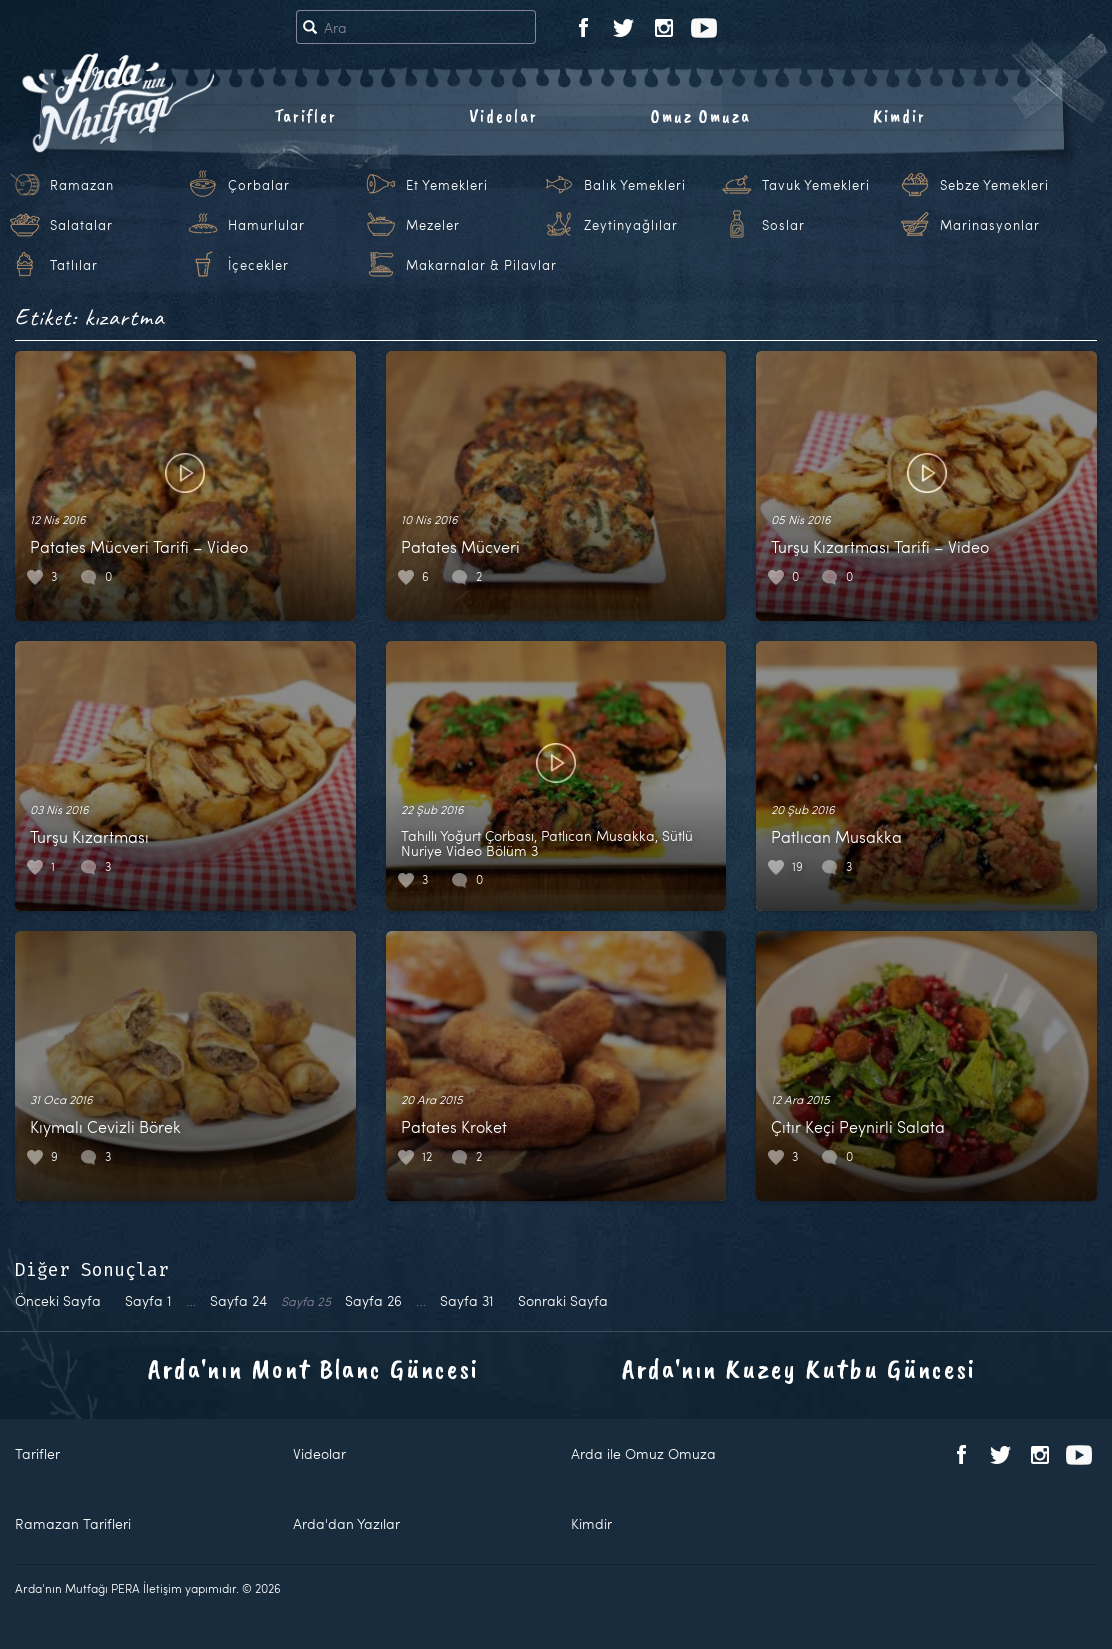 The height and width of the screenshot is (1649, 1112). I want to click on Çorbalar, so click(259, 185).